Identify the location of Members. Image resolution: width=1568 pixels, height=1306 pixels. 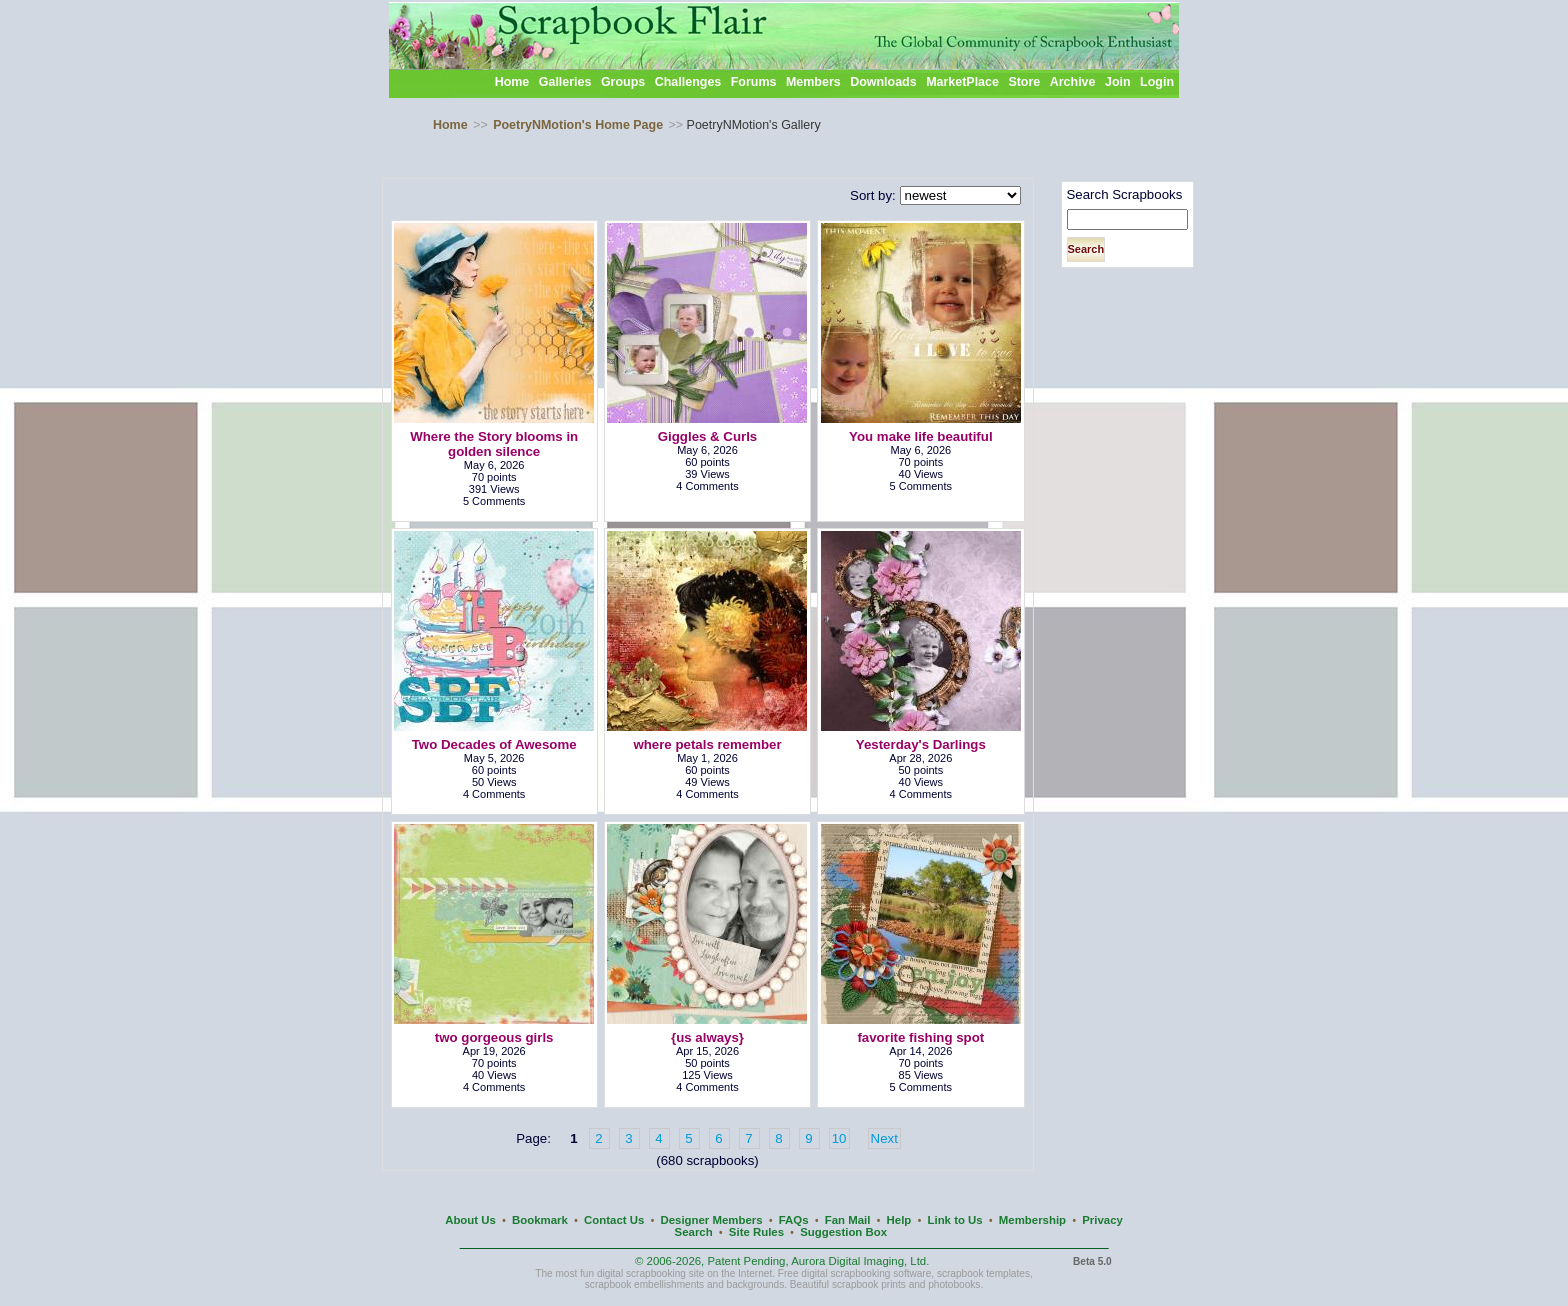
(813, 82).